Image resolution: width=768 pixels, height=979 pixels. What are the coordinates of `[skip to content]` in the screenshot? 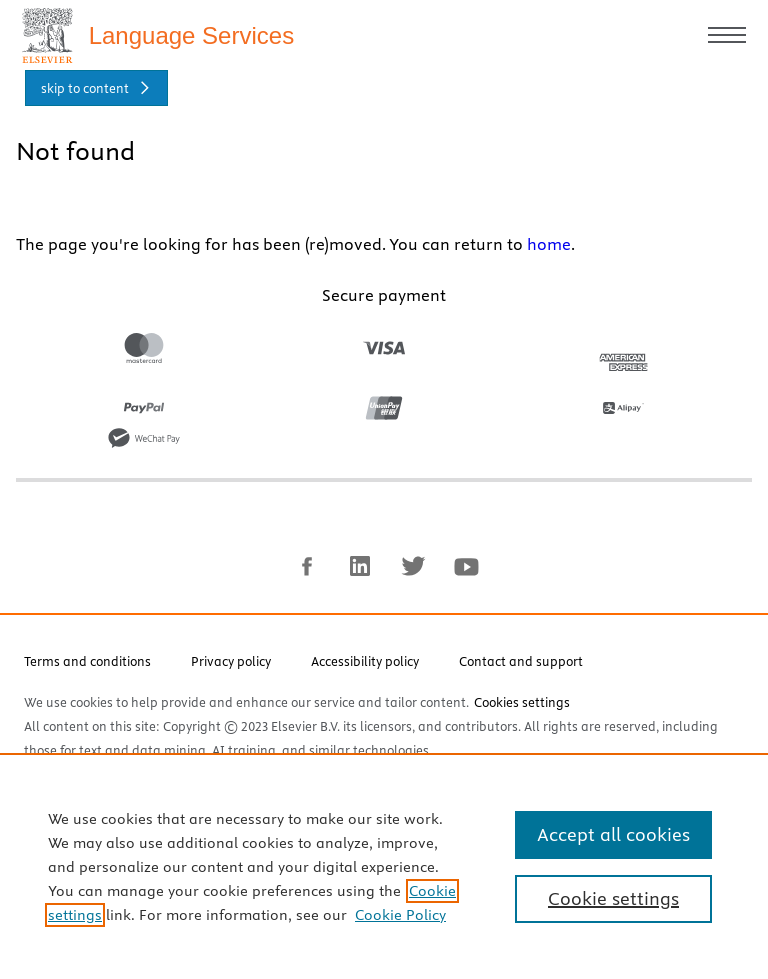 It's located at (96, 97).